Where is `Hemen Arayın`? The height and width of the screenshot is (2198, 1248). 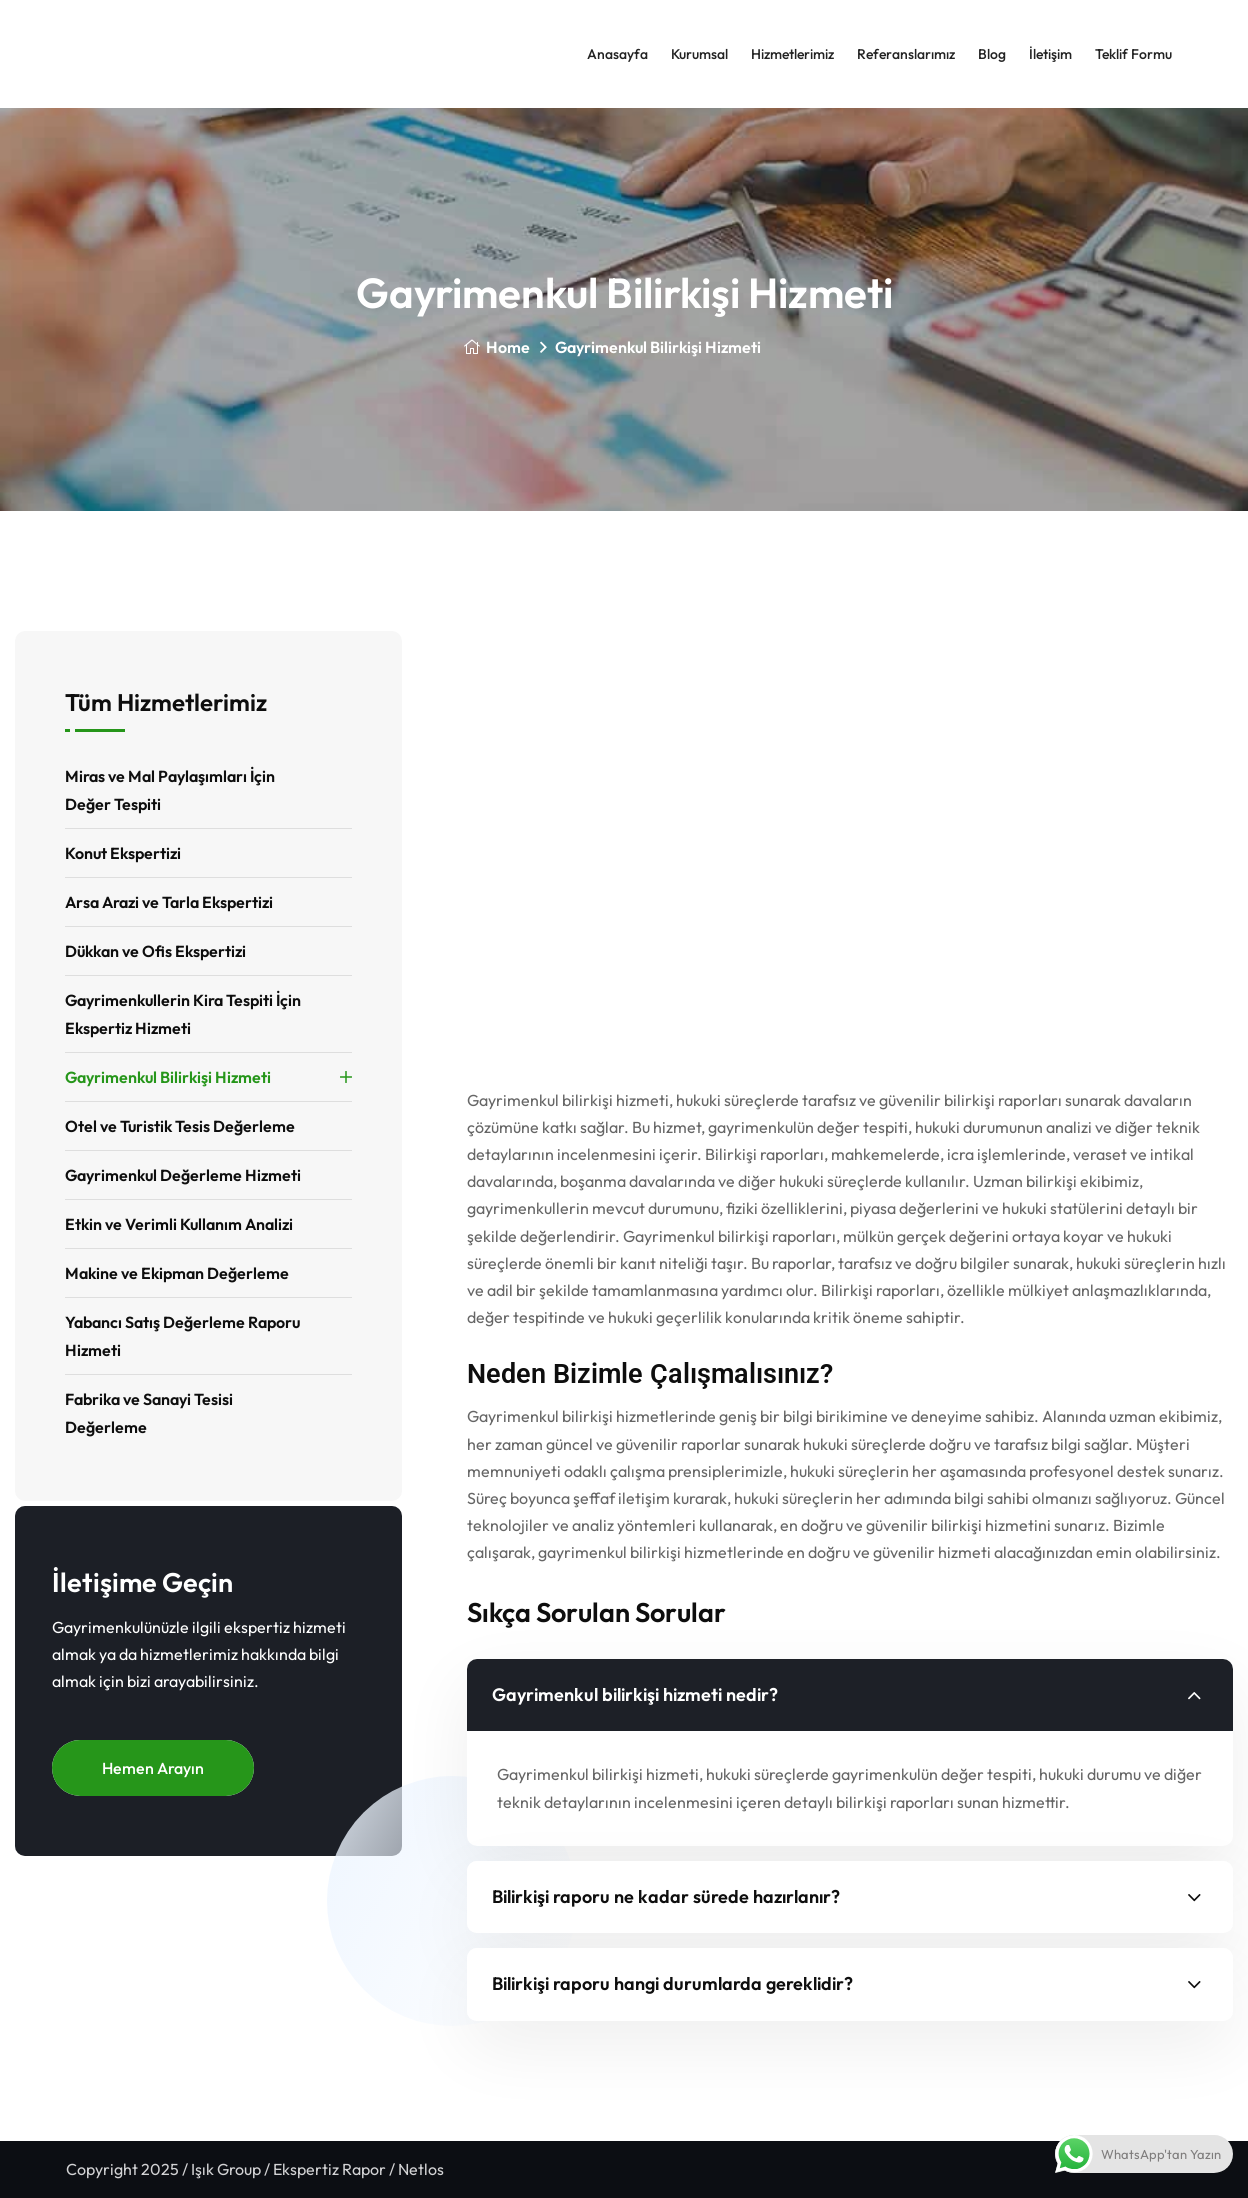
Hemen Arayın is located at coordinates (153, 1768).